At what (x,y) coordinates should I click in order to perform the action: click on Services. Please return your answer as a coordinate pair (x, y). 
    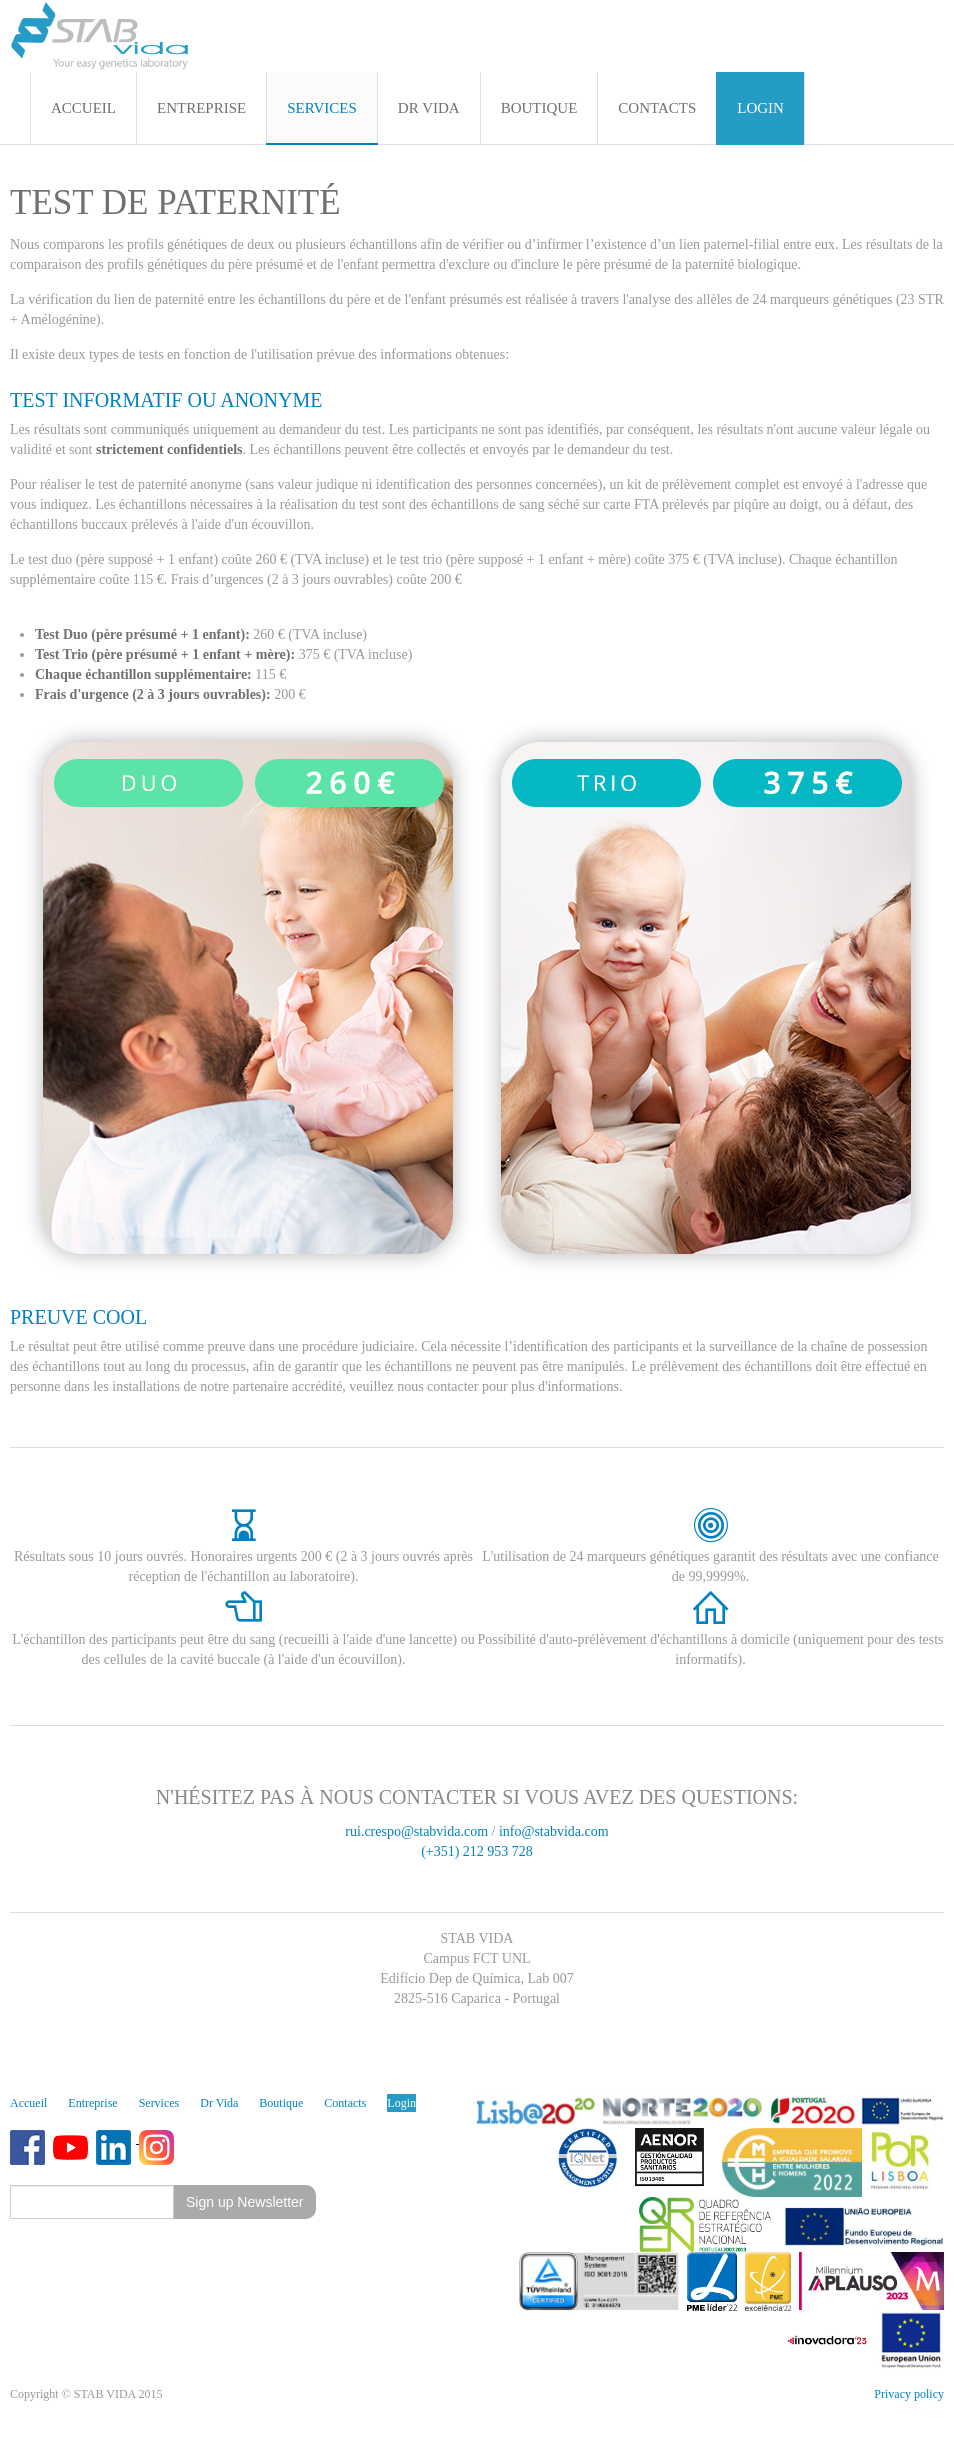
    Looking at the image, I should click on (159, 2103).